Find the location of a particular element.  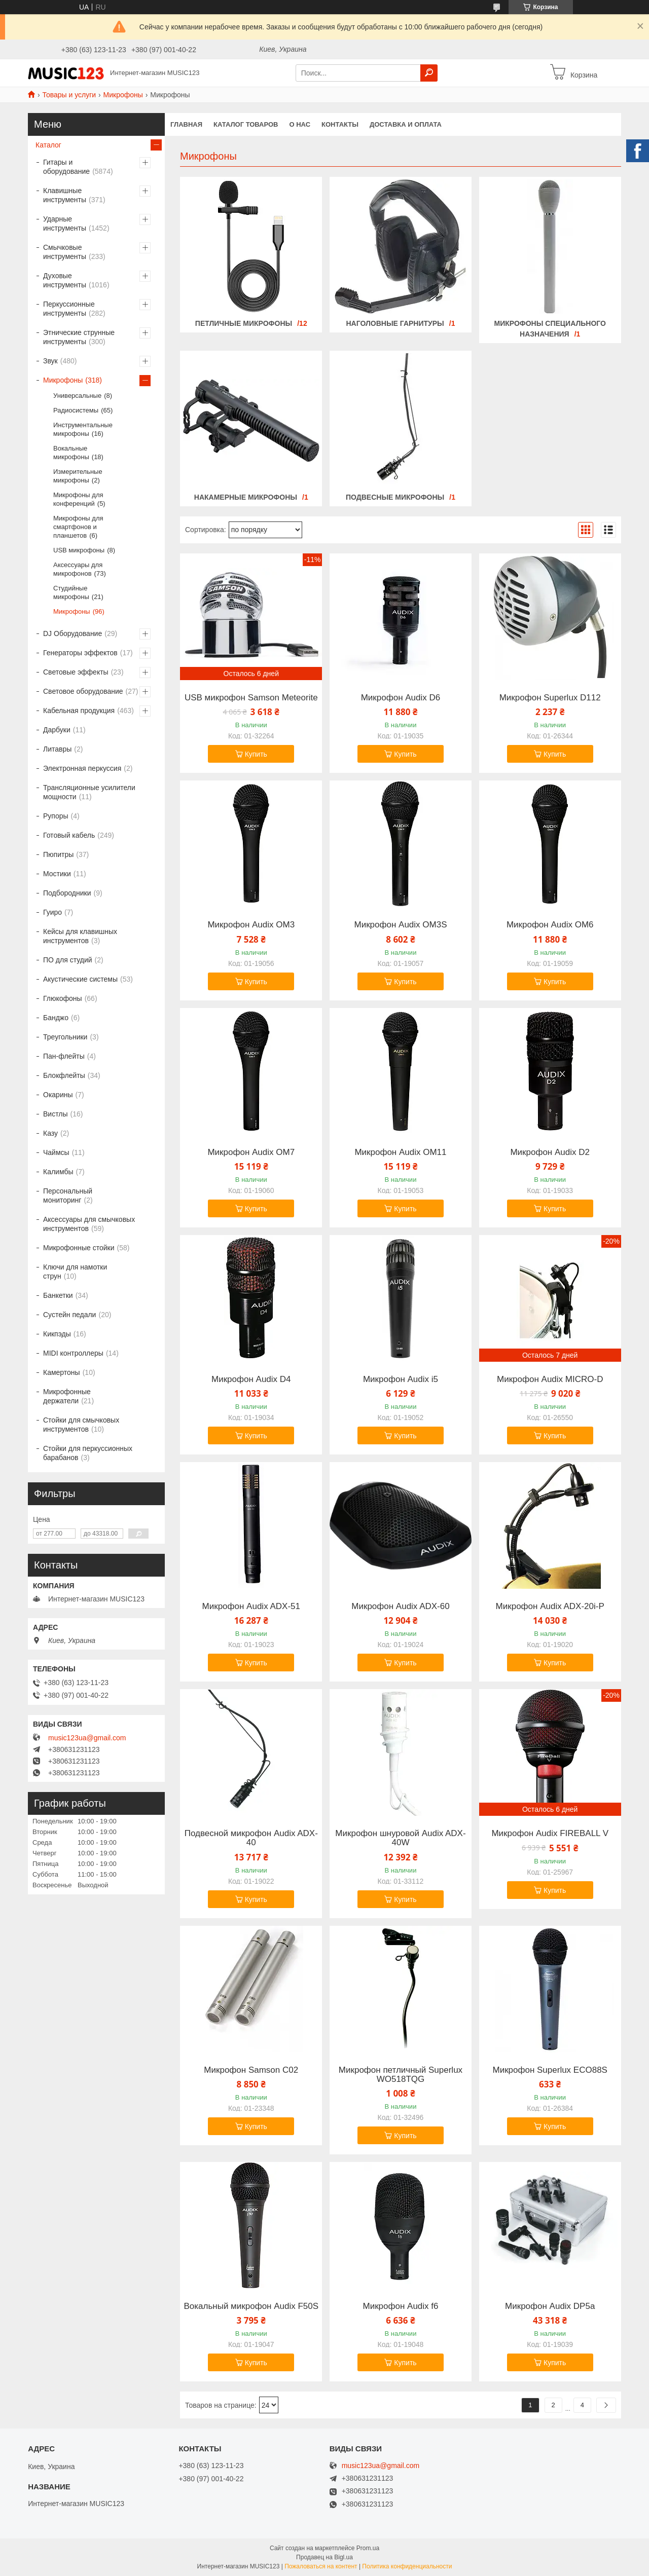

Политика конфиденциальности is located at coordinates (407, 2566).